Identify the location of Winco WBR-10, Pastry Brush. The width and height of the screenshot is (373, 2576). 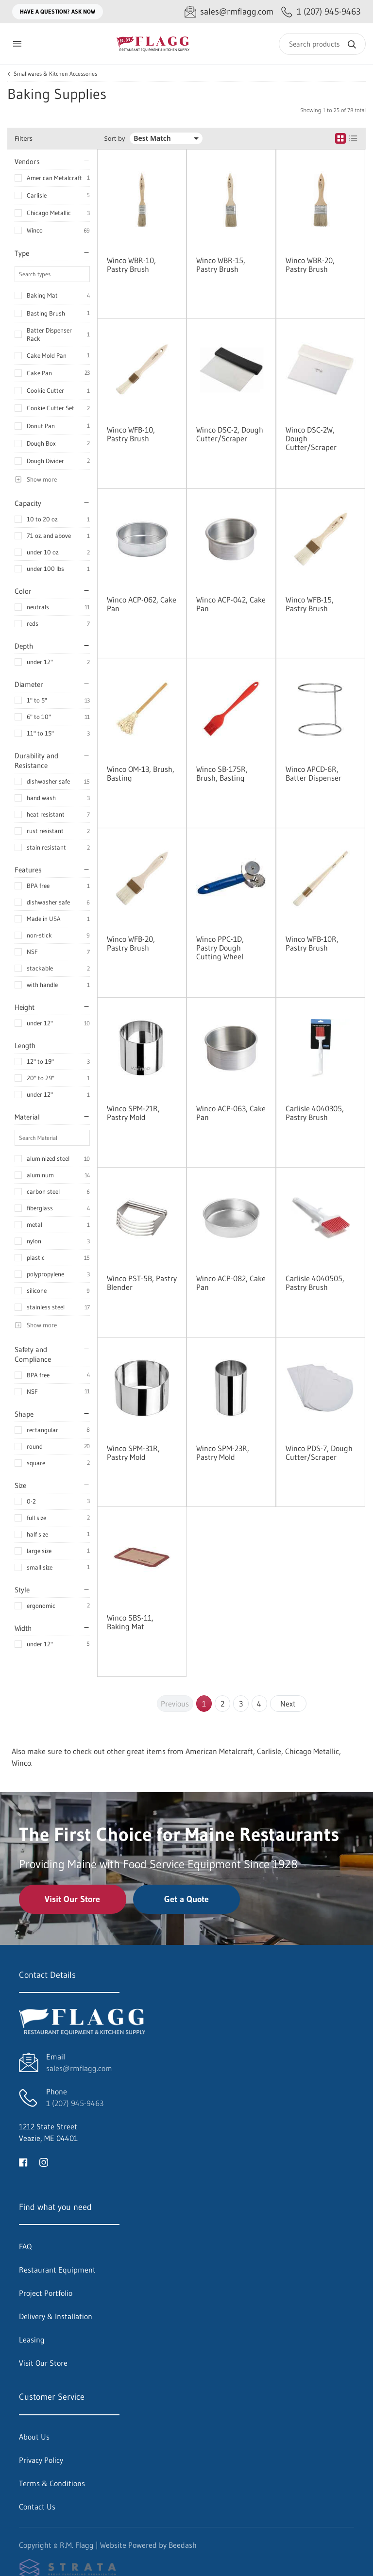
(131, 264).